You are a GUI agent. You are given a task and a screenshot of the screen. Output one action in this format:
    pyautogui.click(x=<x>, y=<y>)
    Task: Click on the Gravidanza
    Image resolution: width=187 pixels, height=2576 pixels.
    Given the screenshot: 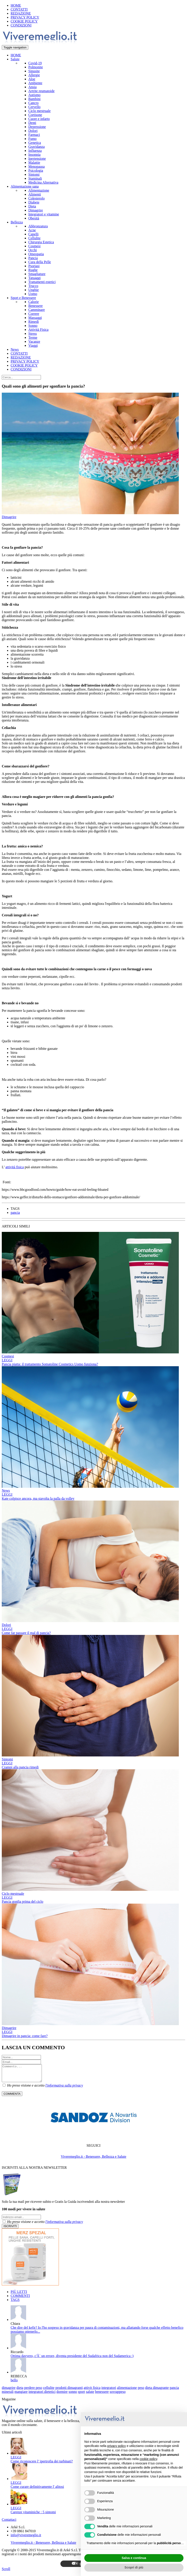 What is the action you would take?
    pyautogui.click(x=36, y=146)
    